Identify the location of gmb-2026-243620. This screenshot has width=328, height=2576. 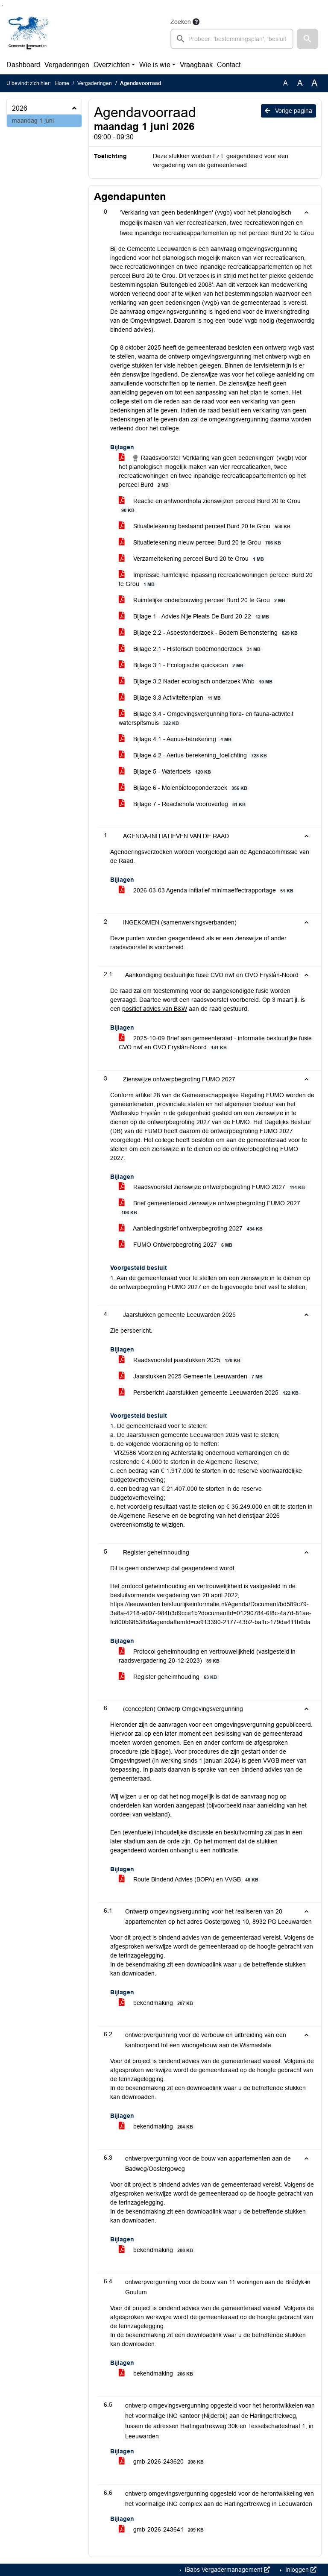
(163, 2461).